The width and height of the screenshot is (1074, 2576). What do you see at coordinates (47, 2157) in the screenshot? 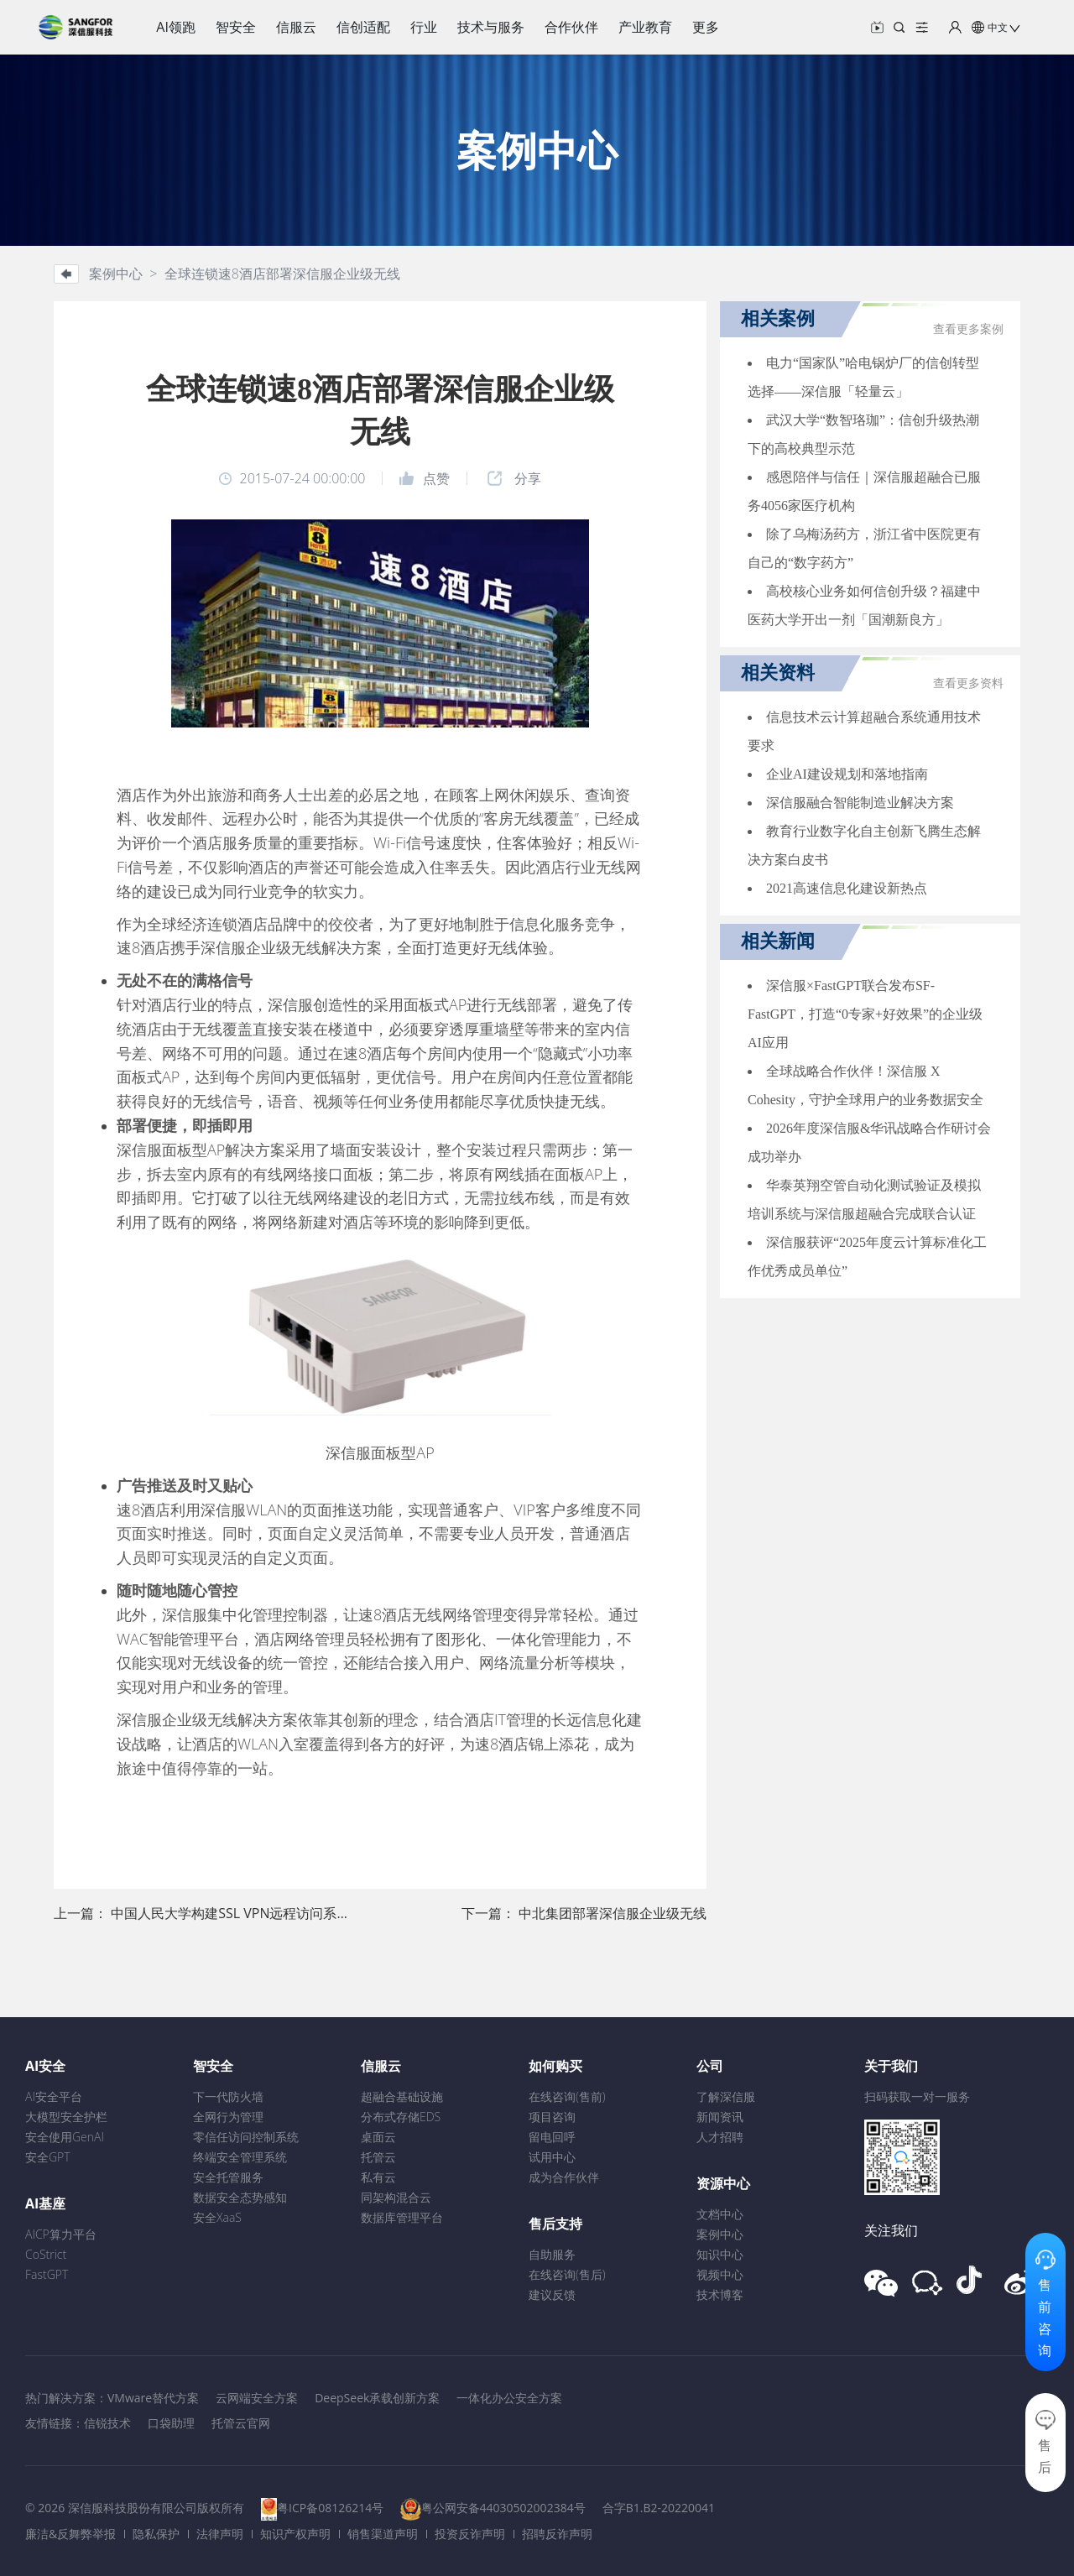
I see `安全GPT` at bounding box center [47, 2157].